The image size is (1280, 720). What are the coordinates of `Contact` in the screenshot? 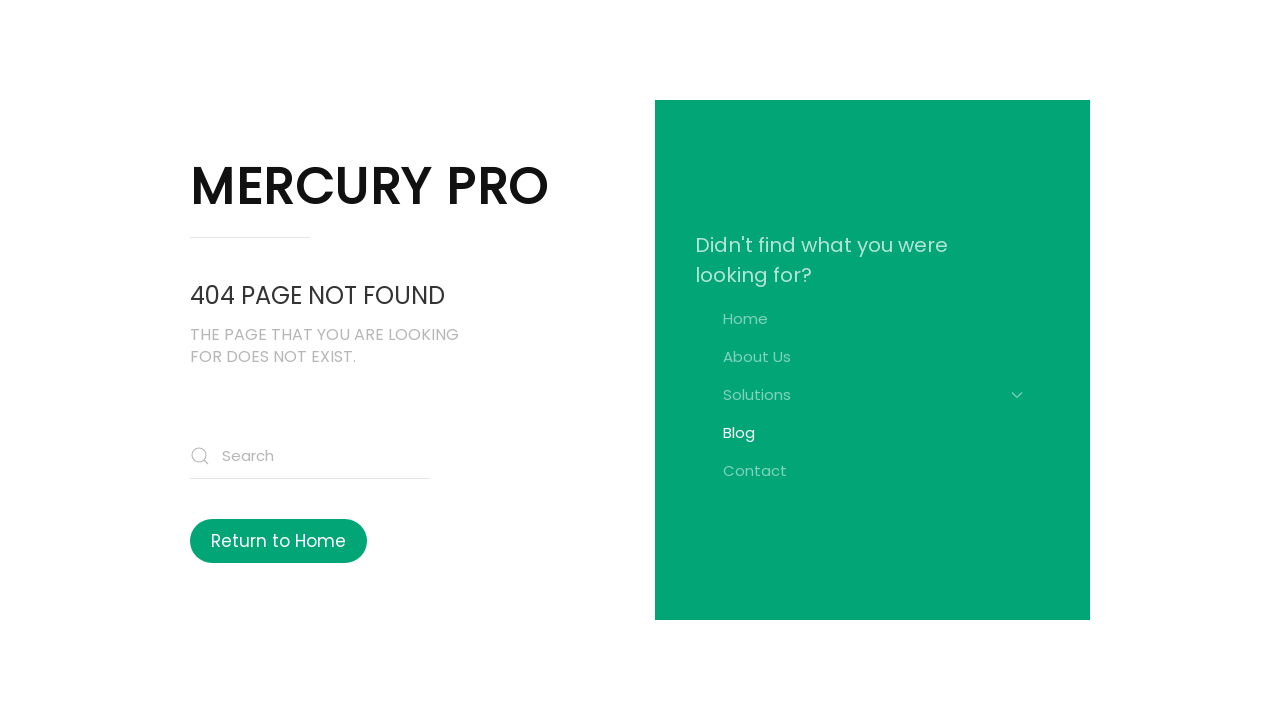 It's located at (755, 470).